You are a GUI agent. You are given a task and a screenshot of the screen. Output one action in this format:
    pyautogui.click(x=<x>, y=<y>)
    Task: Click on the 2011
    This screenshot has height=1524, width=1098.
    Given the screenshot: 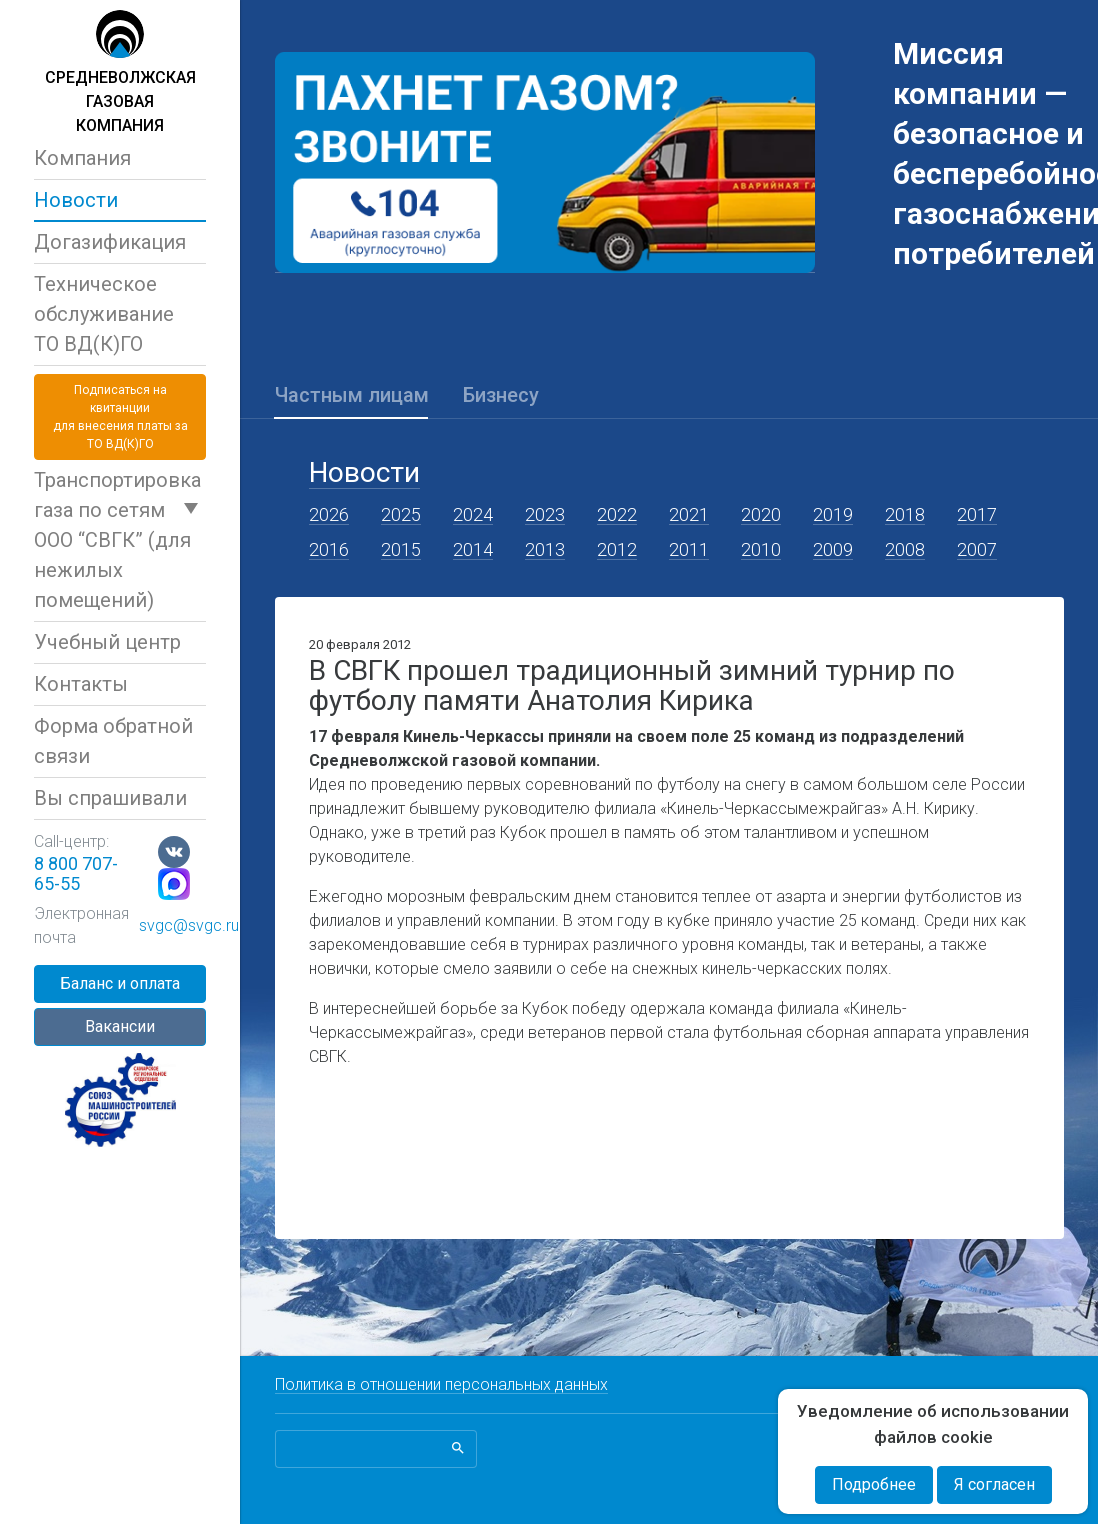 What is the action you would take?
    pyautogui.click(x=689, y=549)
    